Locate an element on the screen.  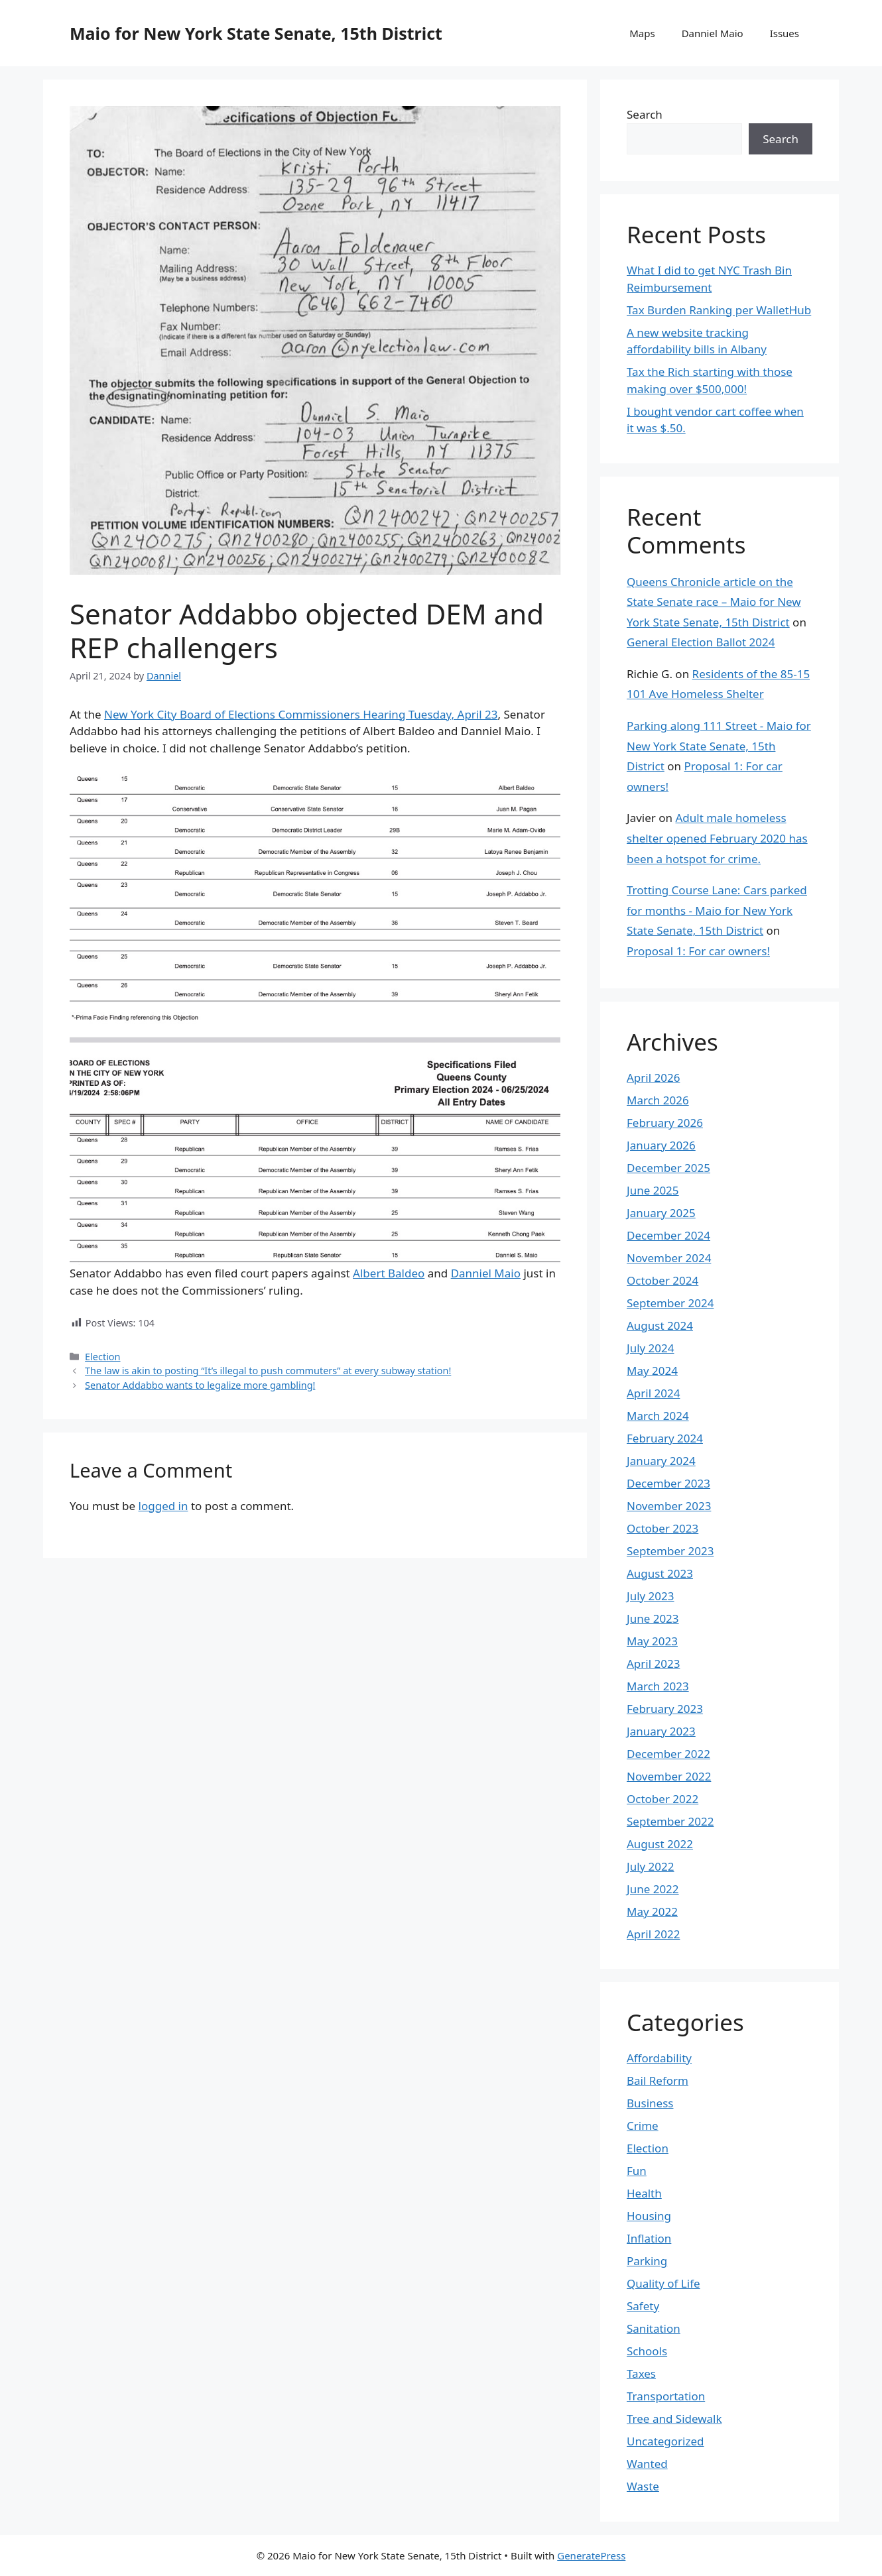
Trotting Course Lane: Cars parked for months - Maio for New York State Senate, 15th District is located at coordinates (717, 910).